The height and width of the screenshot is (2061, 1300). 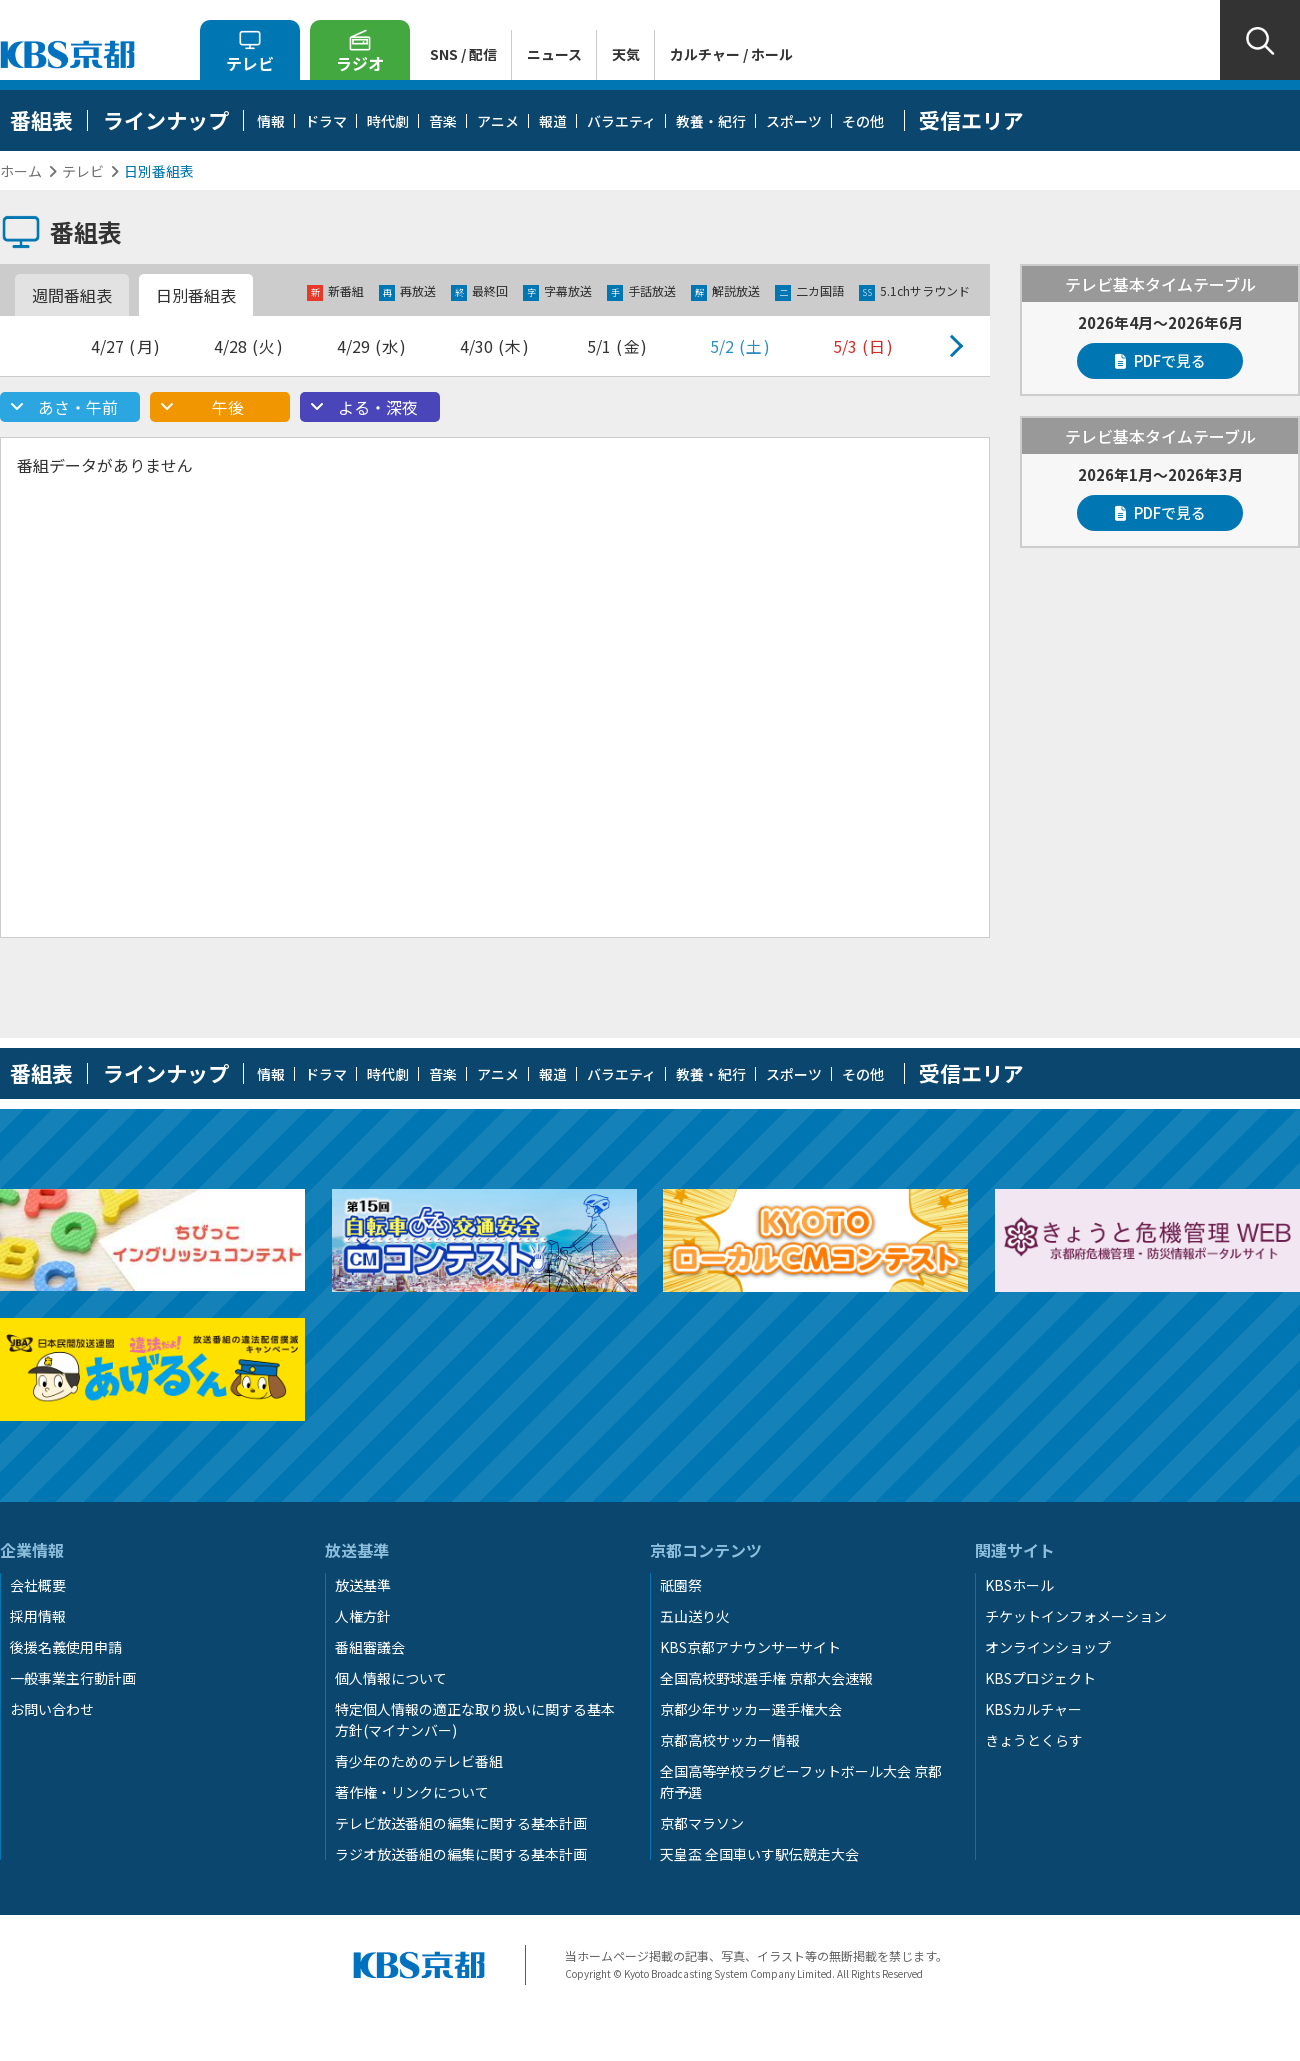 What do you see at coordinates (388, 121) in the screenshot?
I see `時代劇` at bounding box center [388, 121].